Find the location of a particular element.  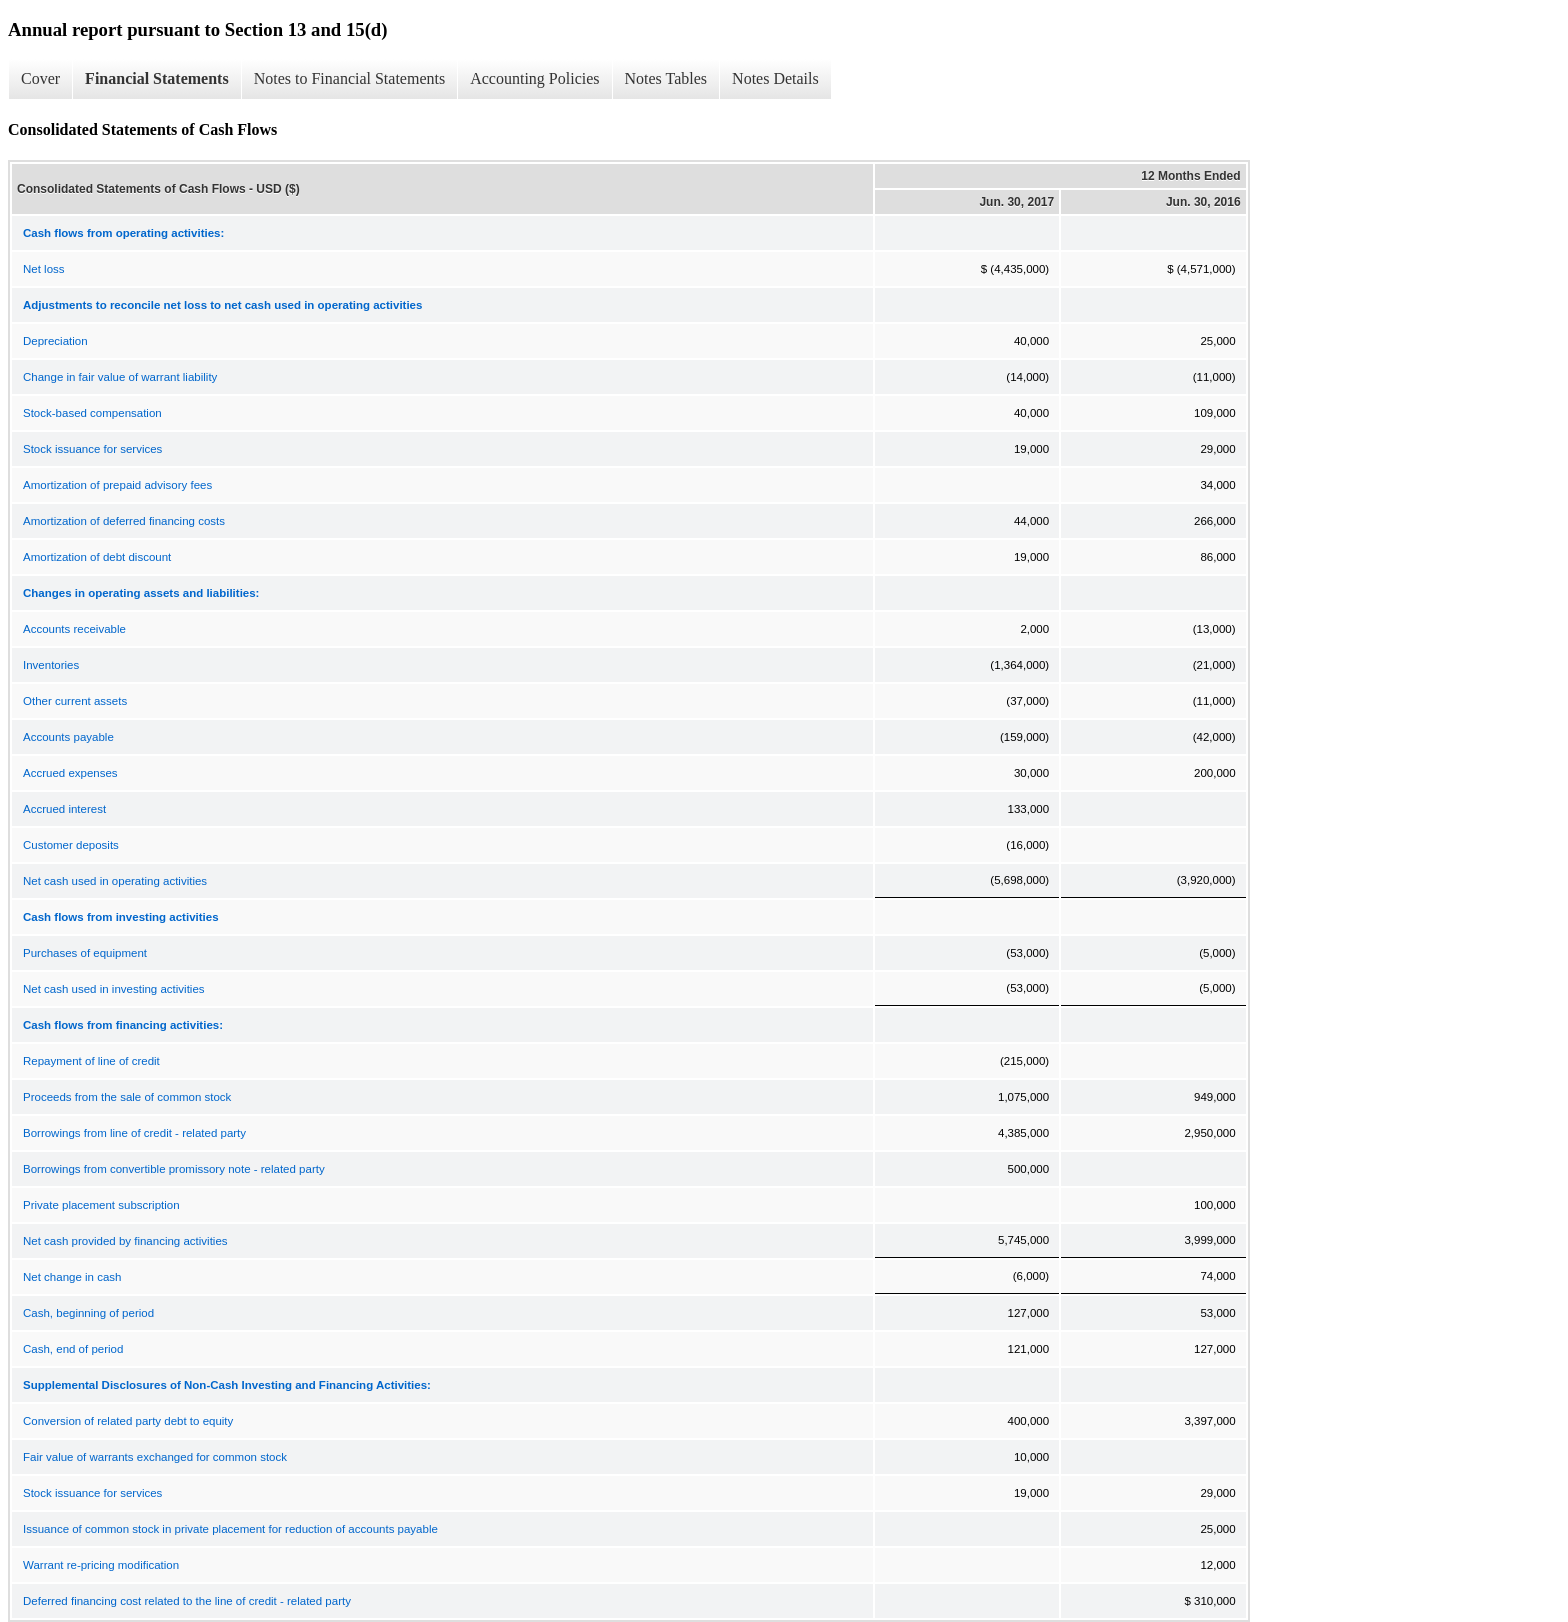

Notes Tables is located at coordinates (666, 78).